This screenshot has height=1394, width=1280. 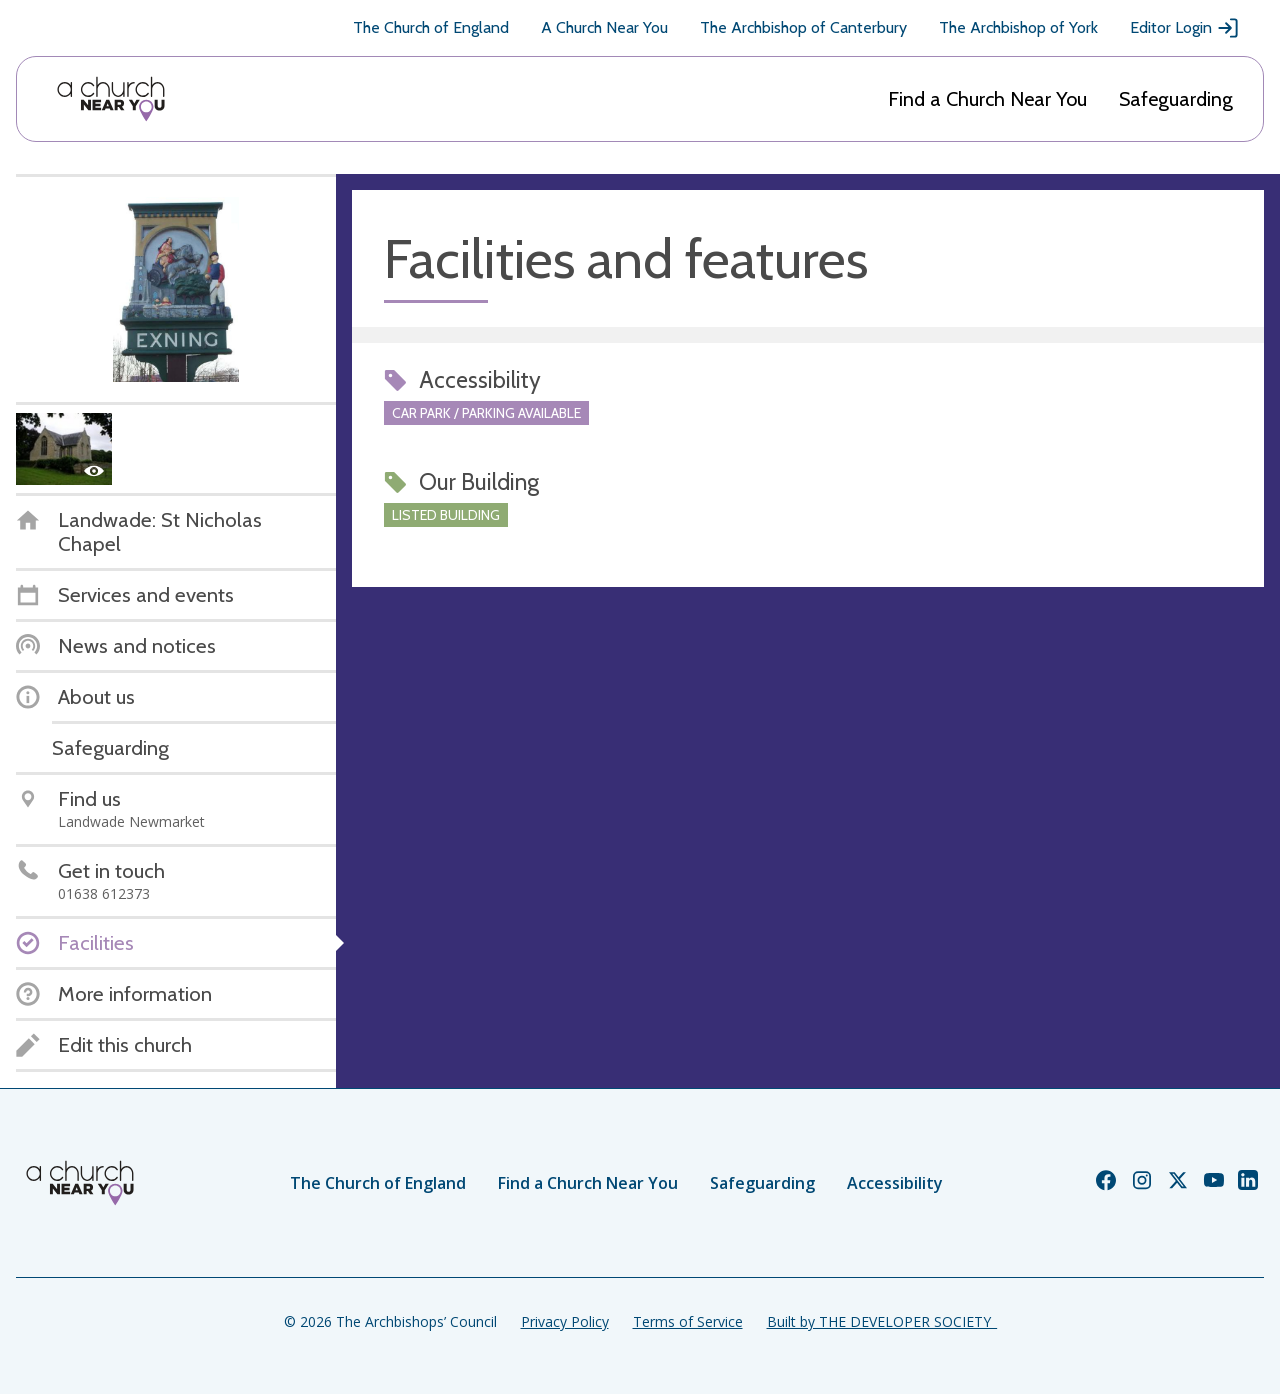 What do you see at coordinates (565, 1321) in the screenshot?
I see `Privacy Policy` at bounding box center [565, 1321].